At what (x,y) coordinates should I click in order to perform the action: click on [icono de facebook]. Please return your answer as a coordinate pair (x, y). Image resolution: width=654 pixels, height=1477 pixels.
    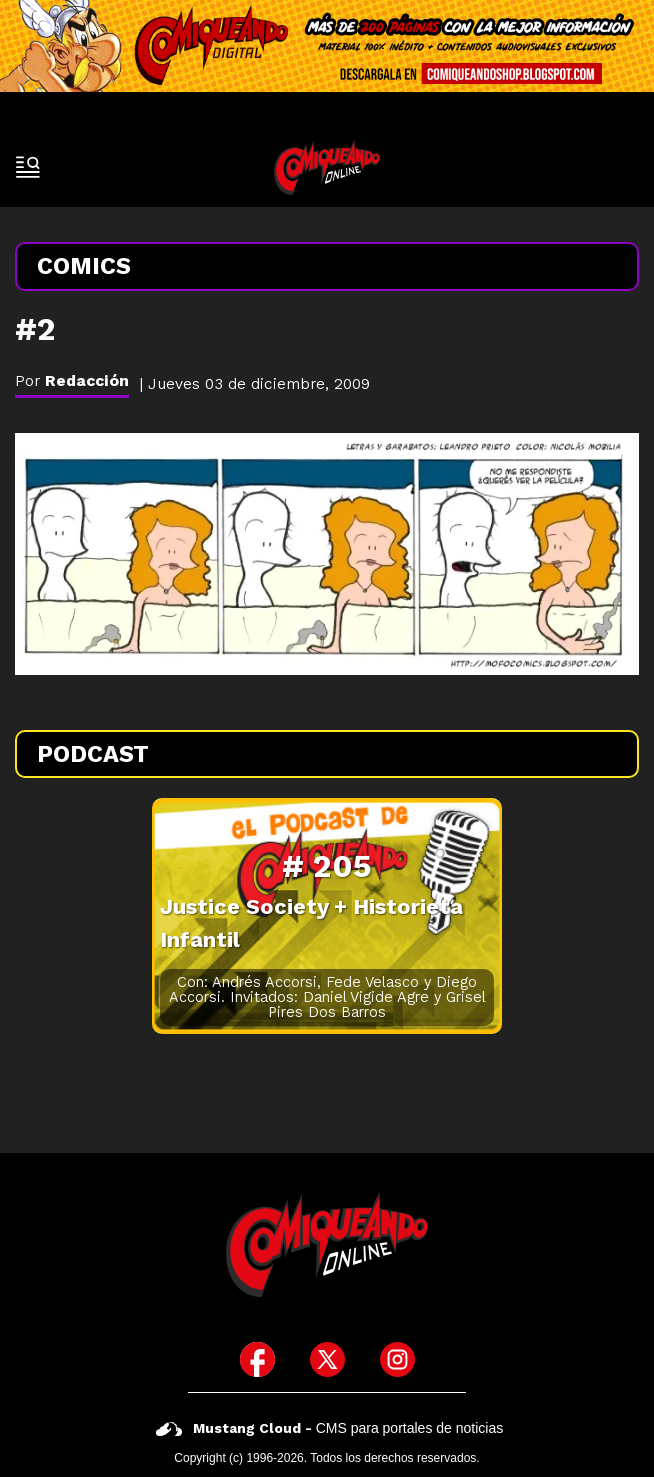
    Looking at the image, I should click on (257, 1359).